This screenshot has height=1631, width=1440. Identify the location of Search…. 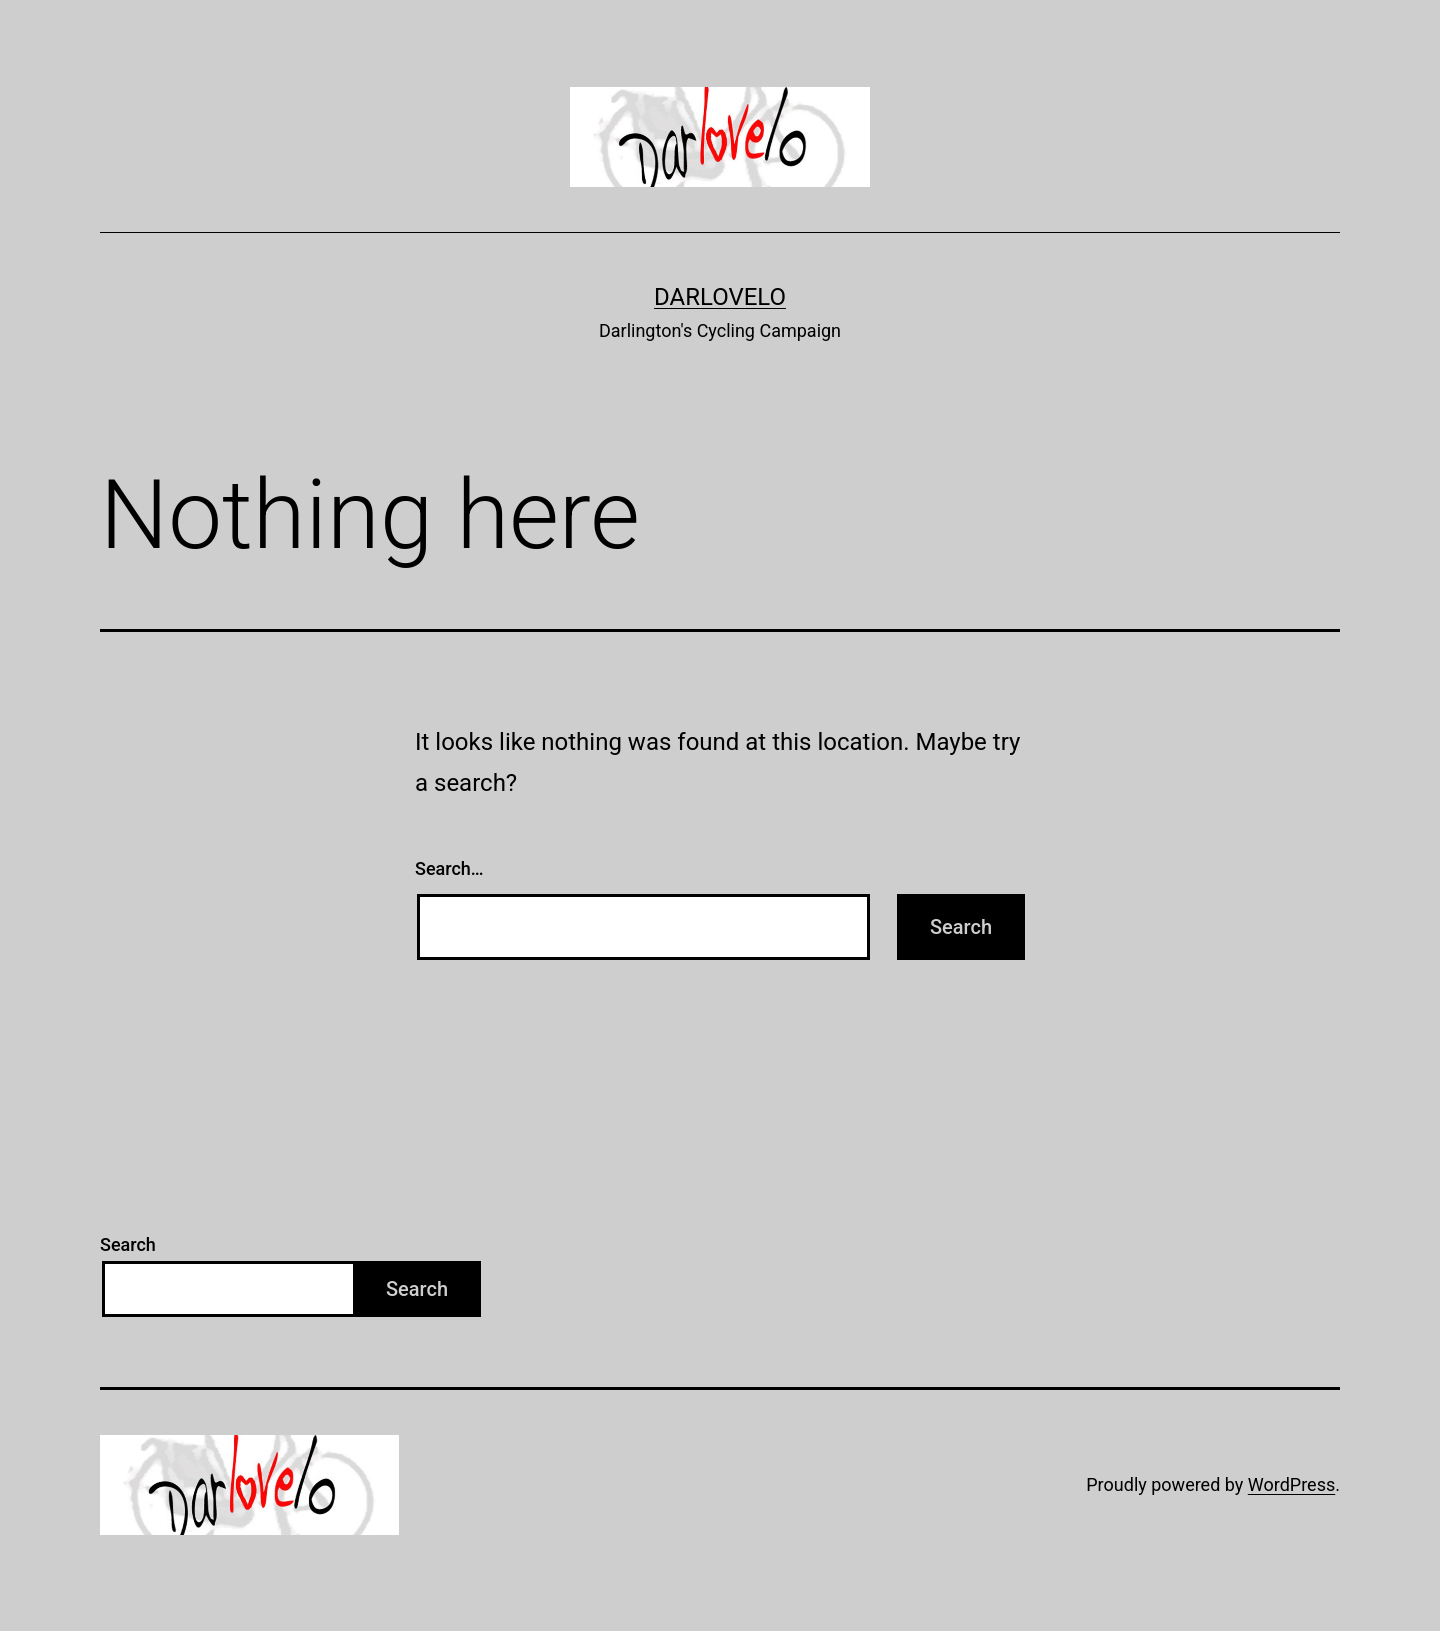
(449, 868).